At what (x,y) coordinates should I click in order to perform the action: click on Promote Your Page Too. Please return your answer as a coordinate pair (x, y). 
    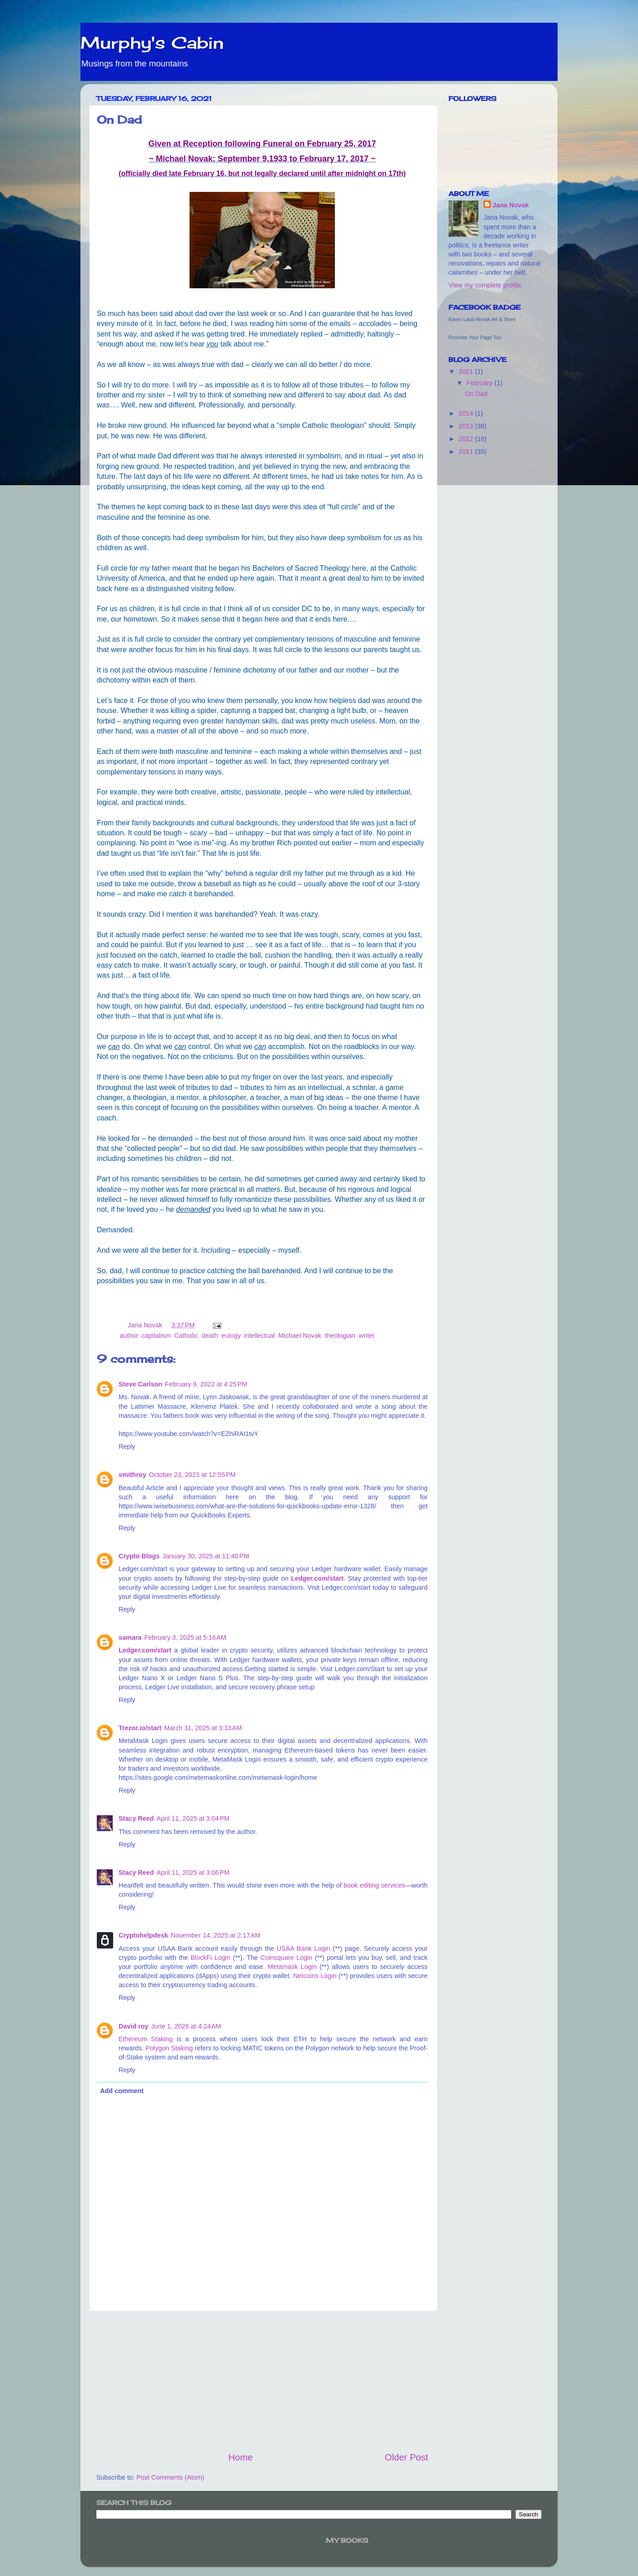
    Looking at the image, I should click on (475, 337).